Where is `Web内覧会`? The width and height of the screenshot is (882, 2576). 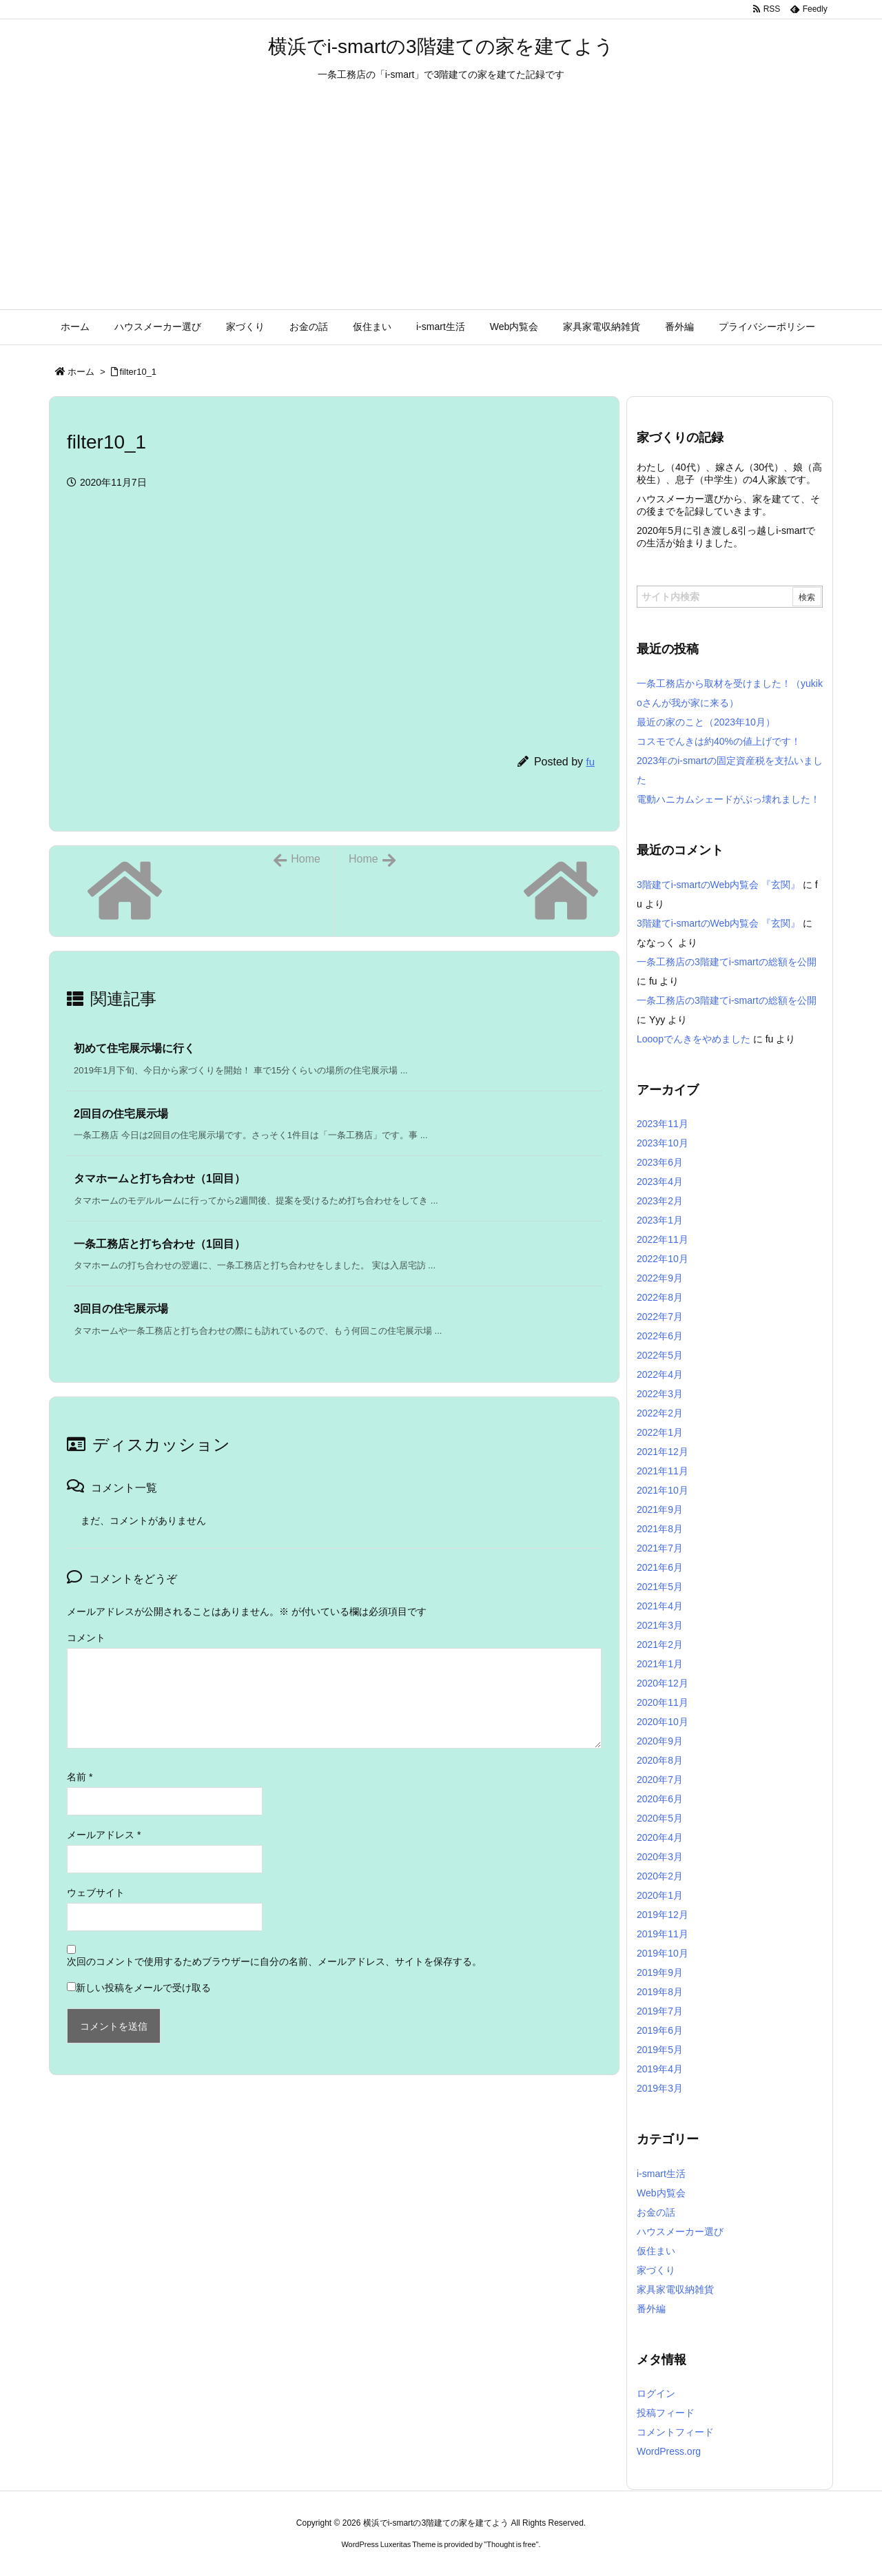 Web内覧会 is located at coordinates (661, 2192).